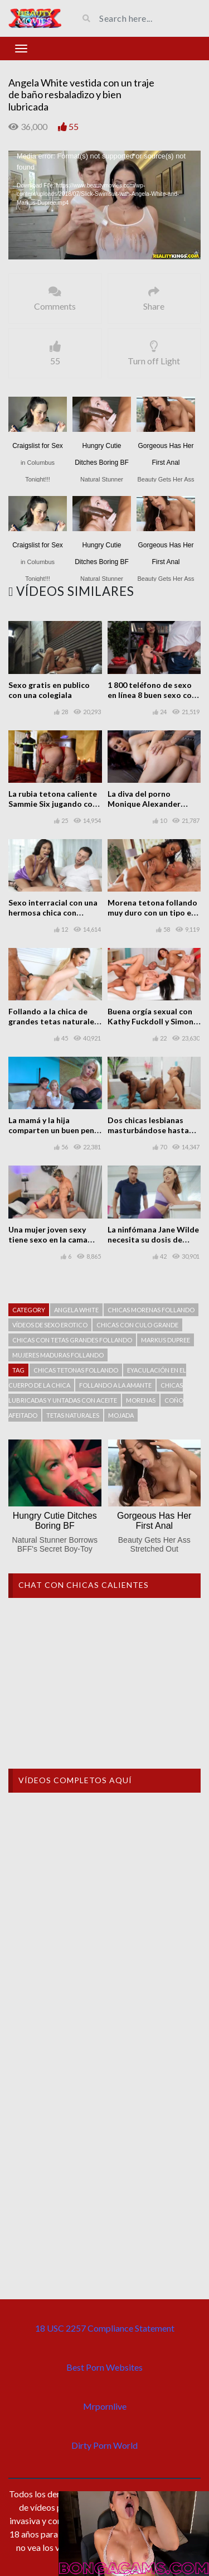  What do you see at coordinates (140, 1400) in the screenshot?
I see `Morenas` at bounding box center [140, 1400].